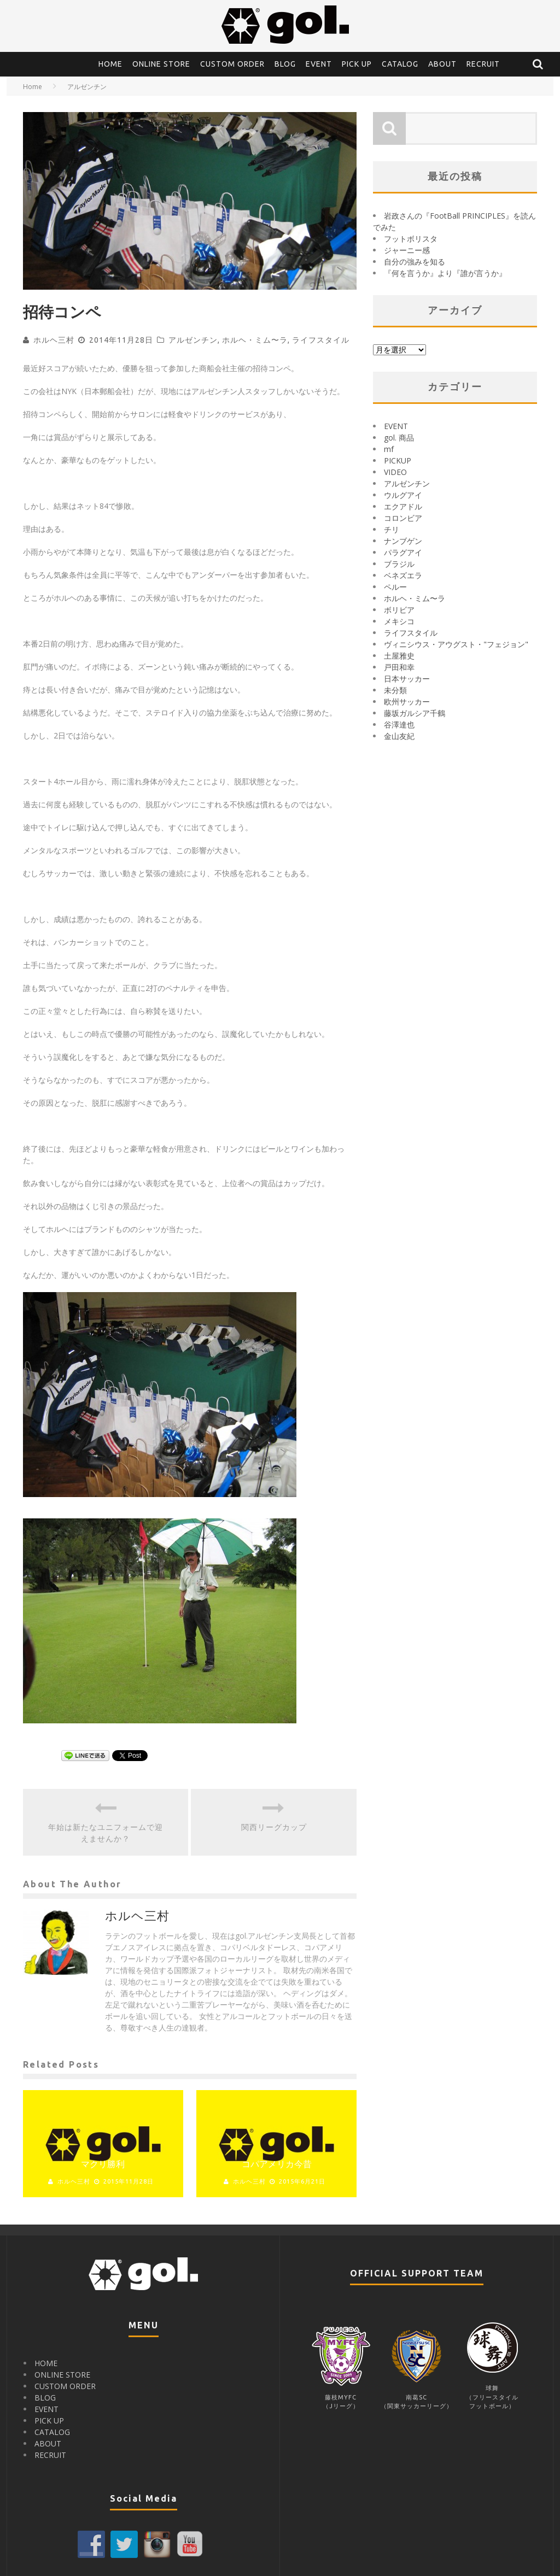  I want to click on コロンビア, so click(403, 518).